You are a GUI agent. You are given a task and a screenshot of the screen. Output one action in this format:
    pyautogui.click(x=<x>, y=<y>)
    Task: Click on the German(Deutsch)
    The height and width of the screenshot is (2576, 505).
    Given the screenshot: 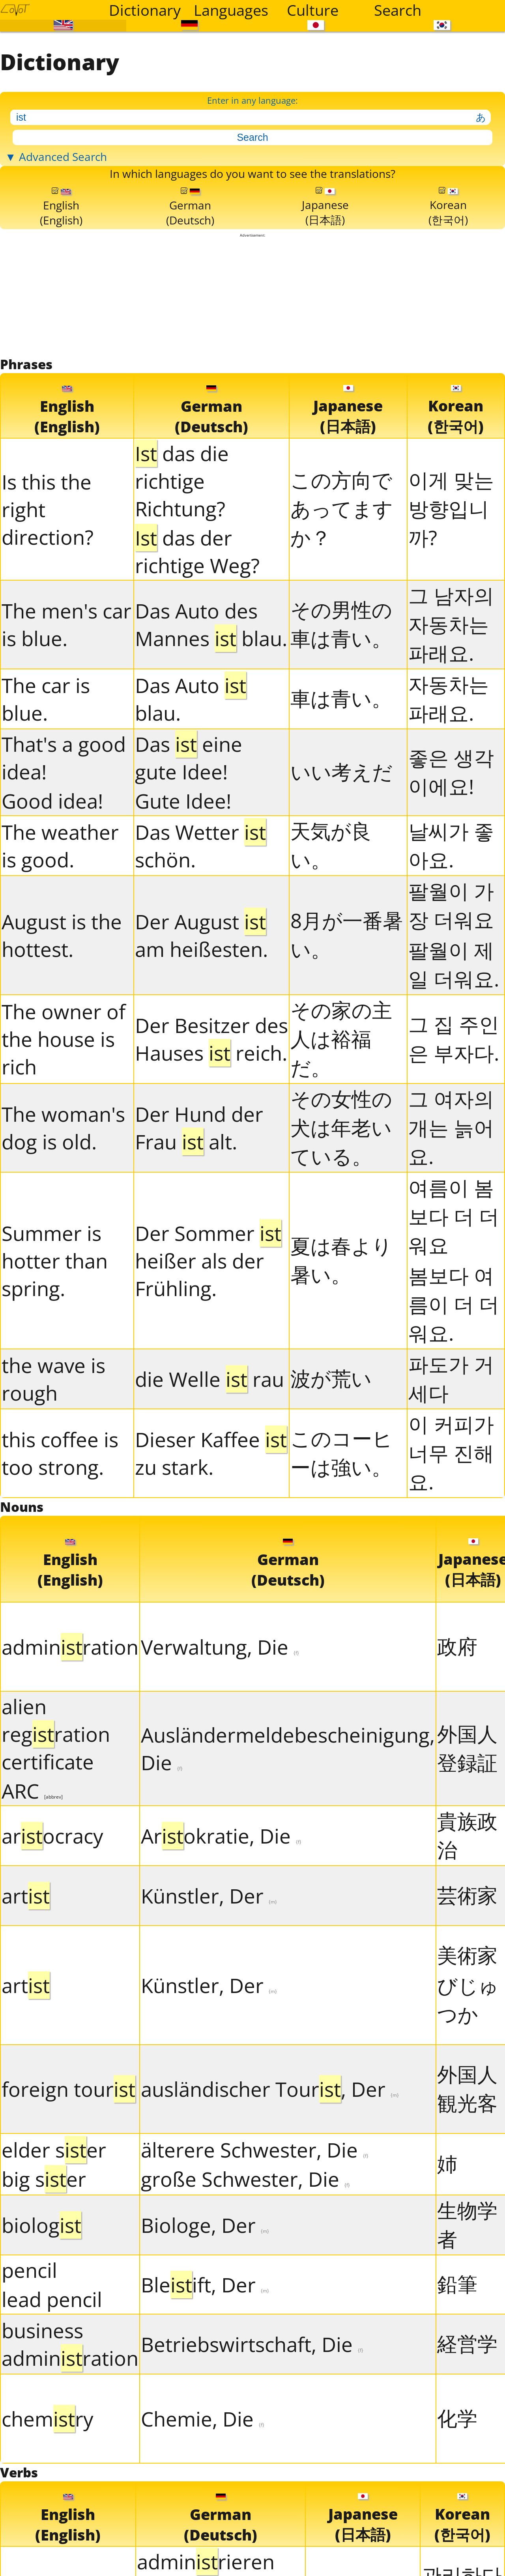 What is the action you would take?
    pyautogui.click(x=191, y=297)
    